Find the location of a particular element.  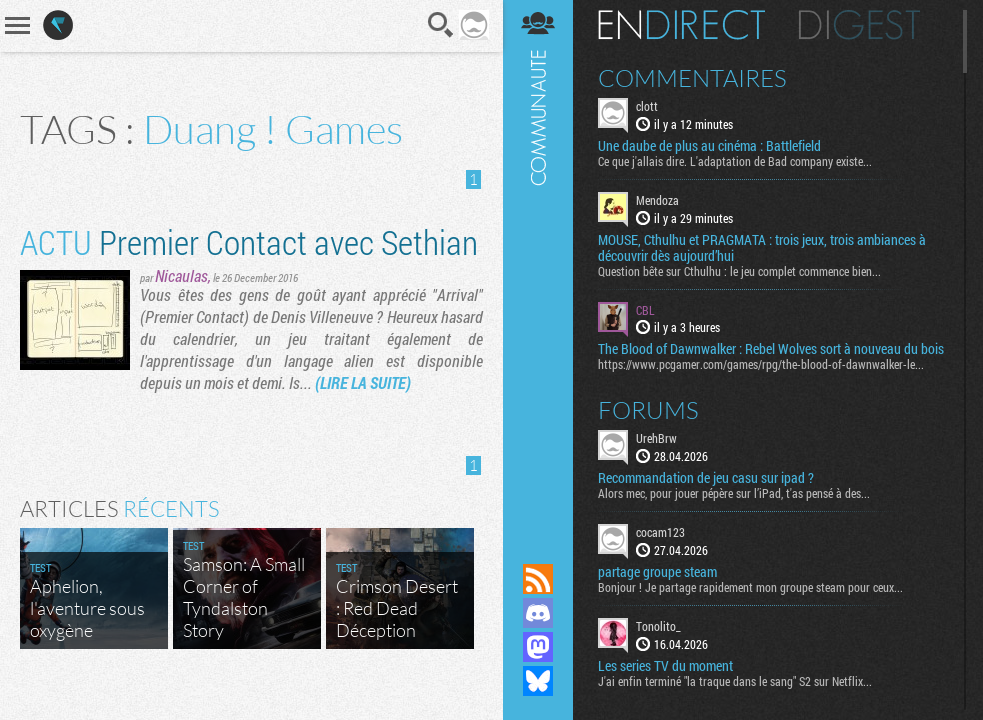

partage groupe steam is located at coordinates (657, 572).